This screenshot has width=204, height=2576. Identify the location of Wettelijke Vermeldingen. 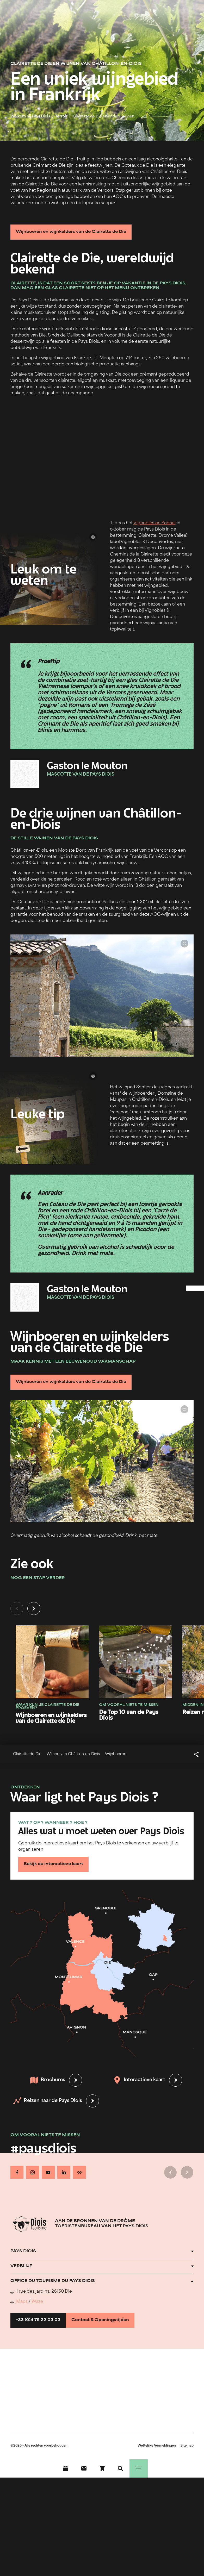
(157, 2445).